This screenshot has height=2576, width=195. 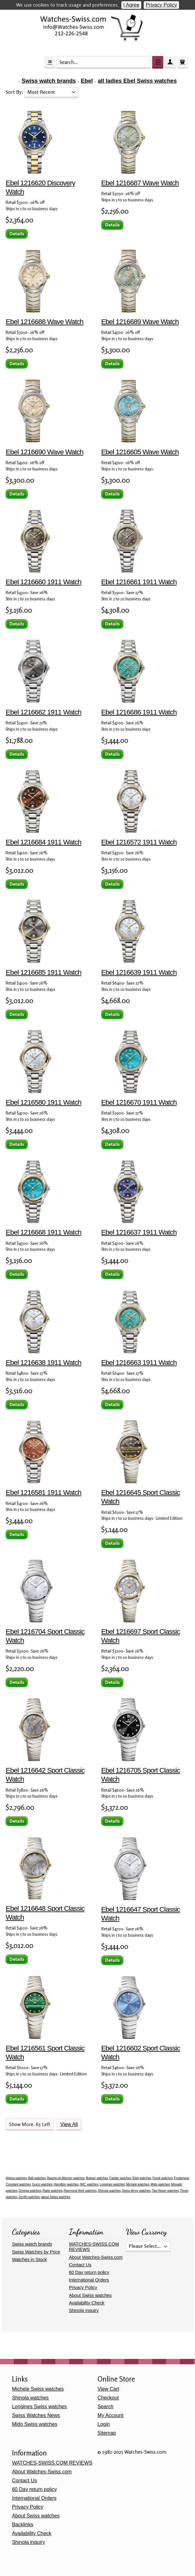 I want to click on Ebel 1216685 1911 Watch, so click(x=43, y=972).